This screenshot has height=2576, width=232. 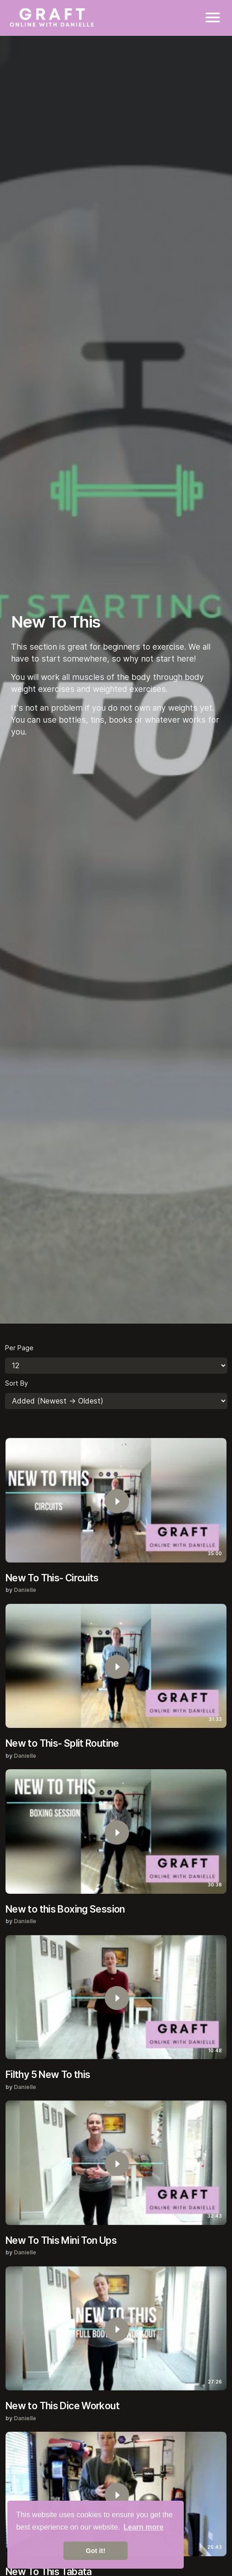 What do you see at coordinates (144, 2527) in the screenshot?
I see `Learn more [button]` at bounding box center [144, 2527].